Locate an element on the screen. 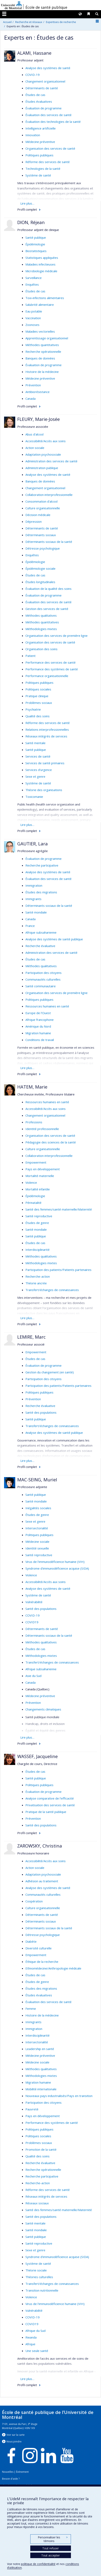 The image size is (101, 2576). Déterminants sociaux is located at coordinates (40, 535).